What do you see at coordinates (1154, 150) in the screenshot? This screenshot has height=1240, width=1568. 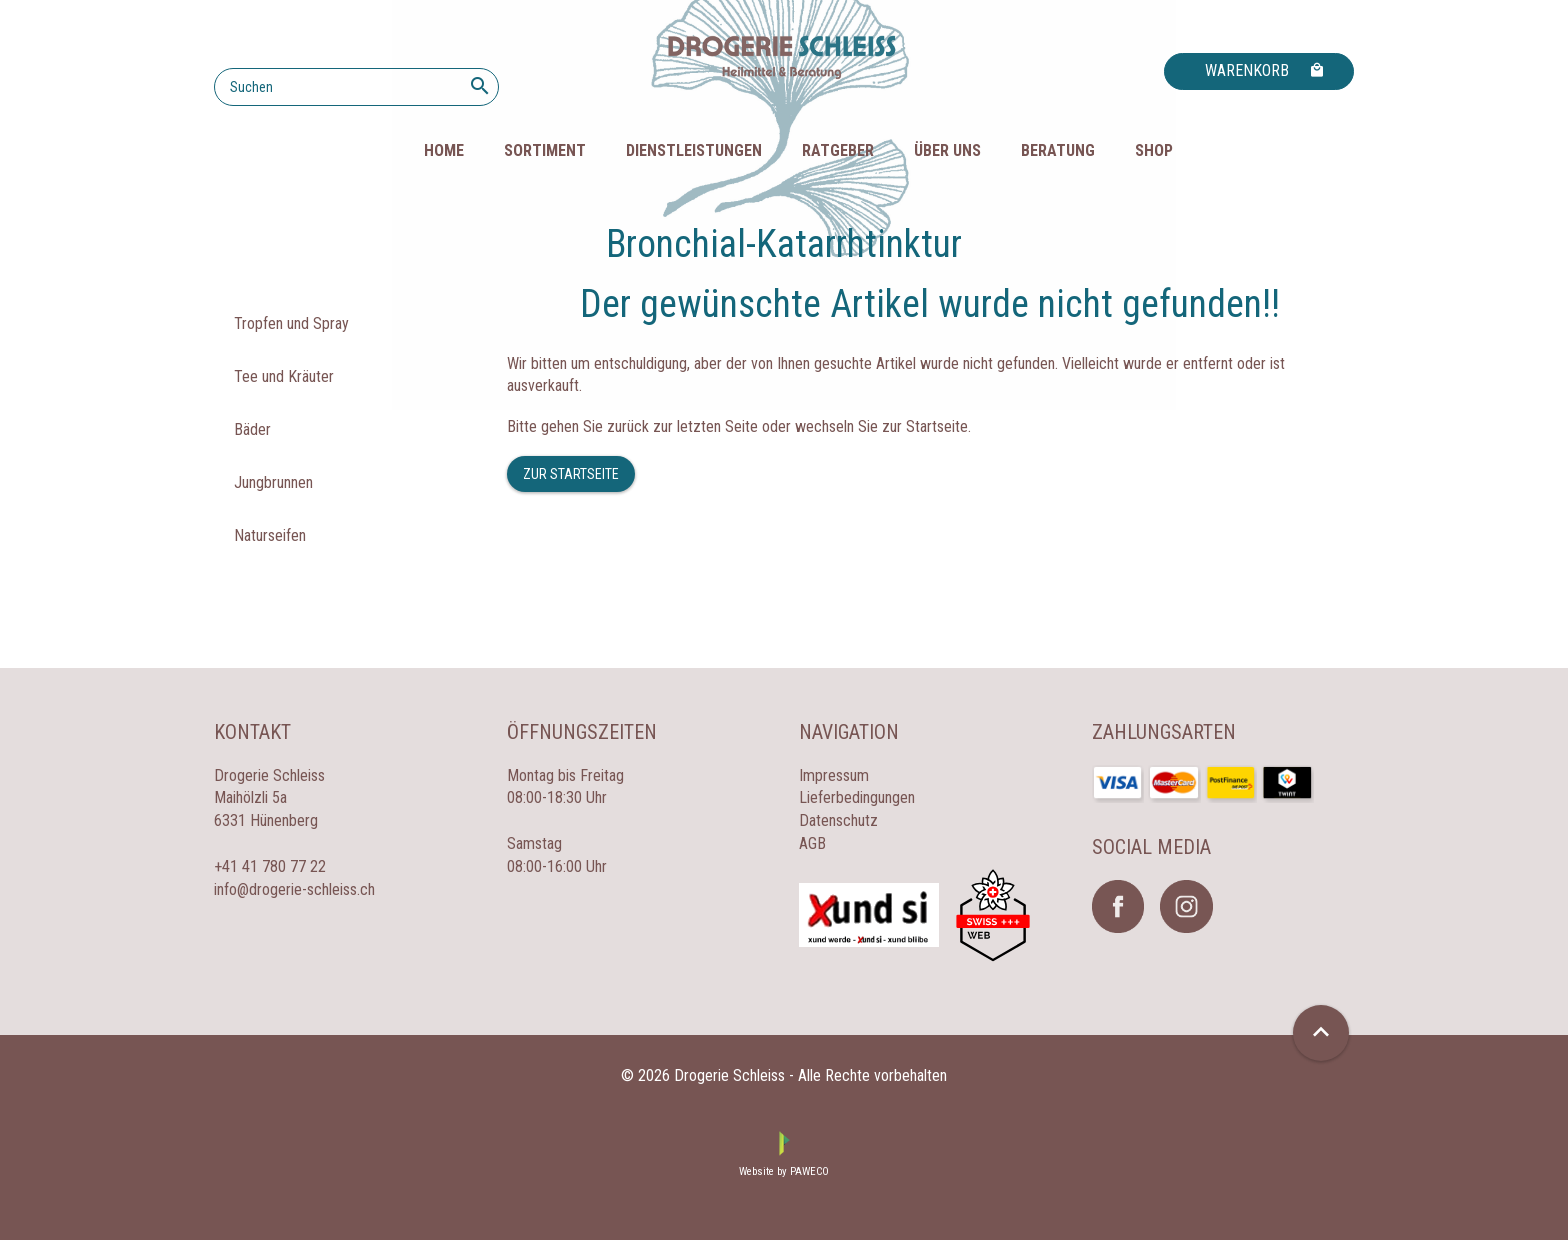 I see `Shop` at bounding box center [1154, 150].